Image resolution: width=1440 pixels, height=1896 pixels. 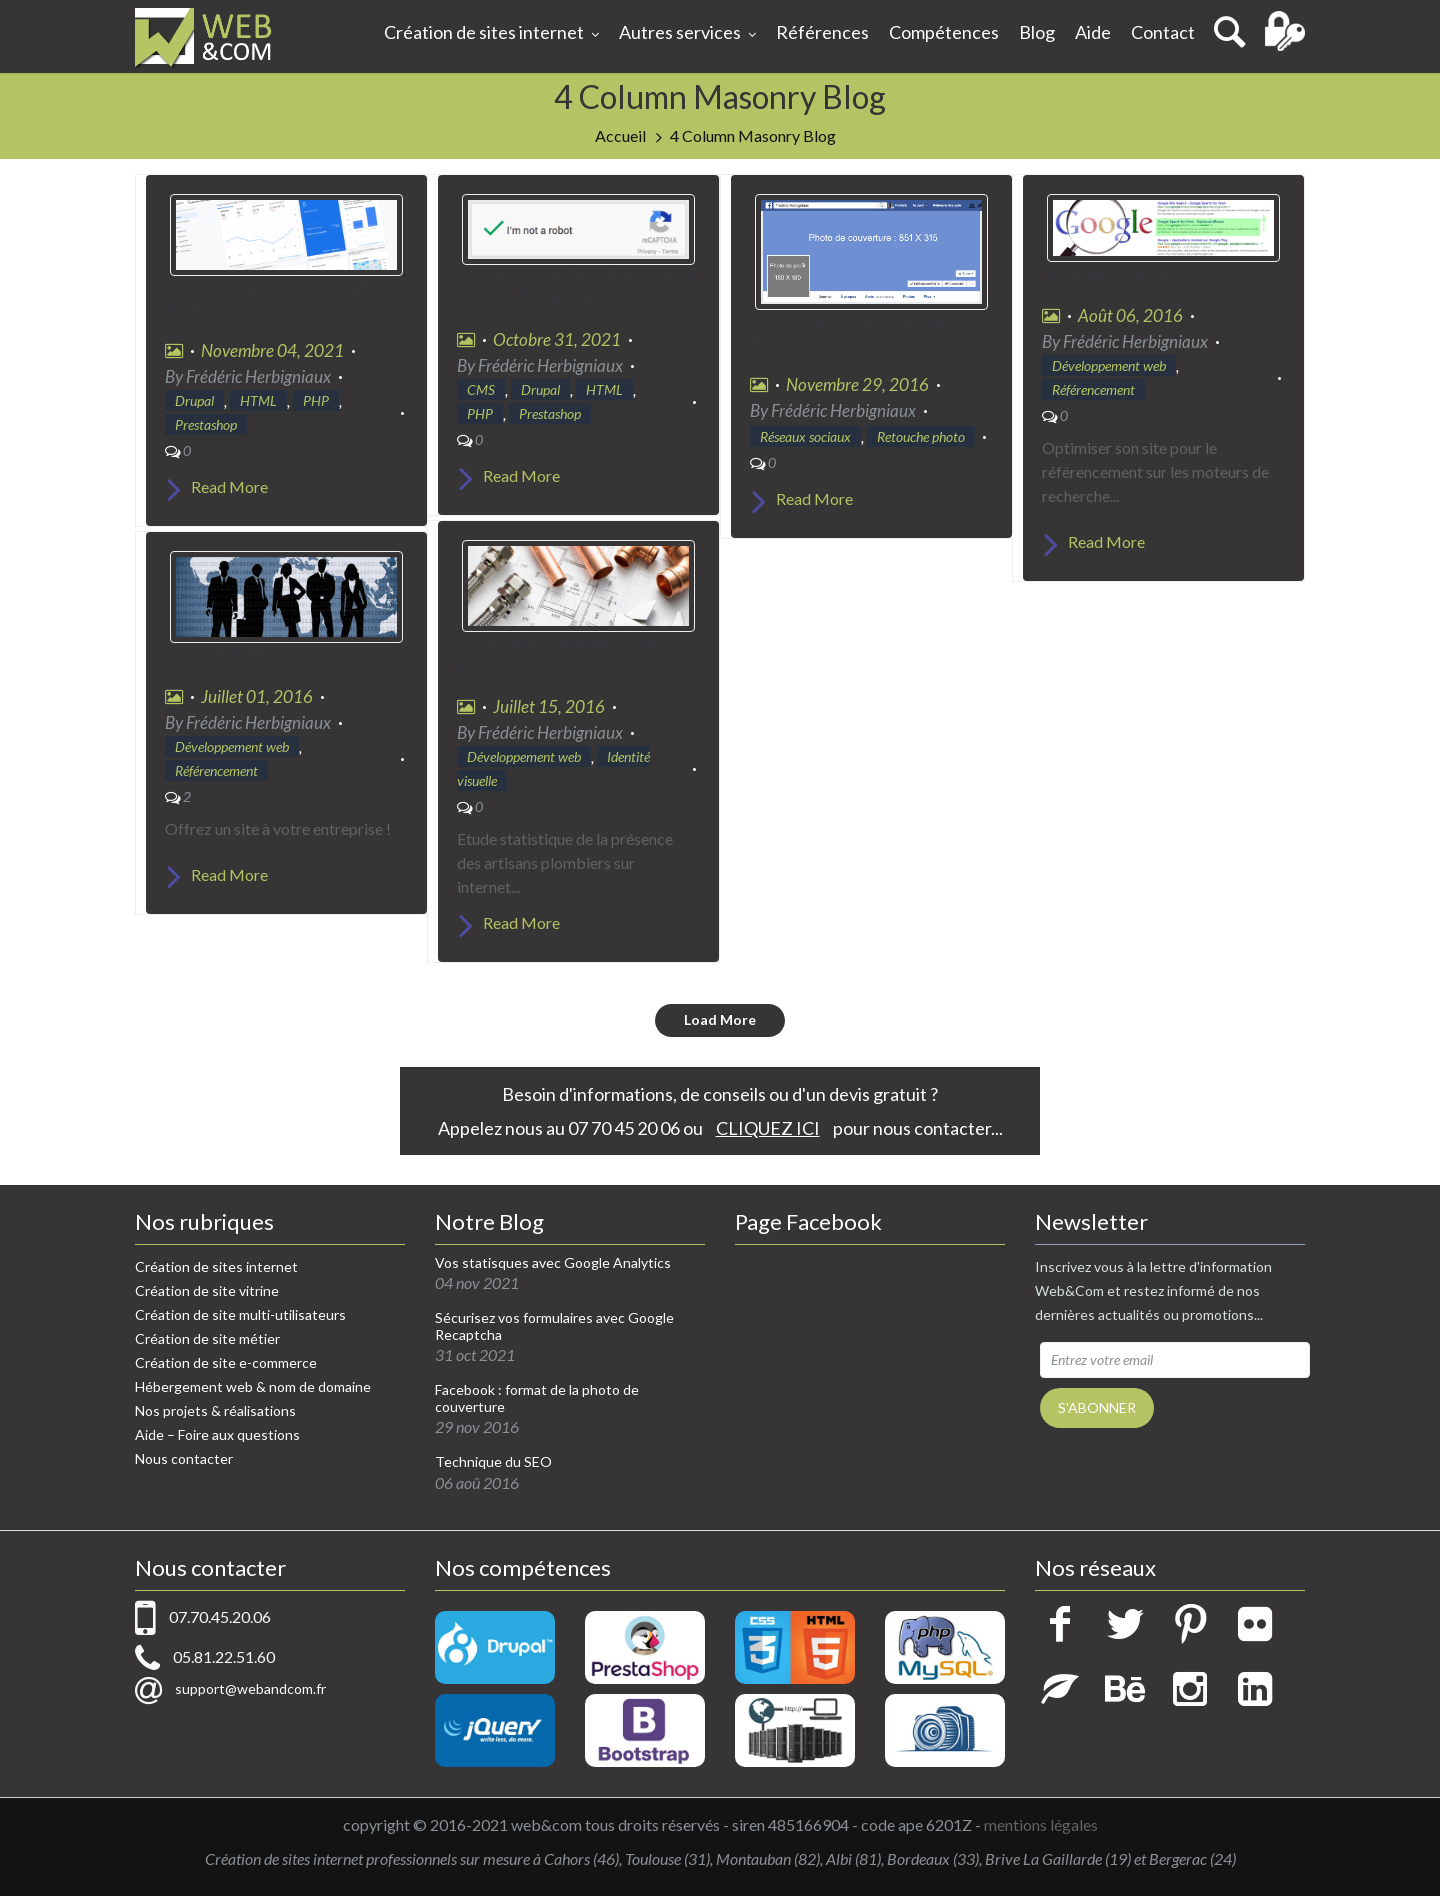 I want to click on Création de site vitrine, so click(x=207, y=1290).